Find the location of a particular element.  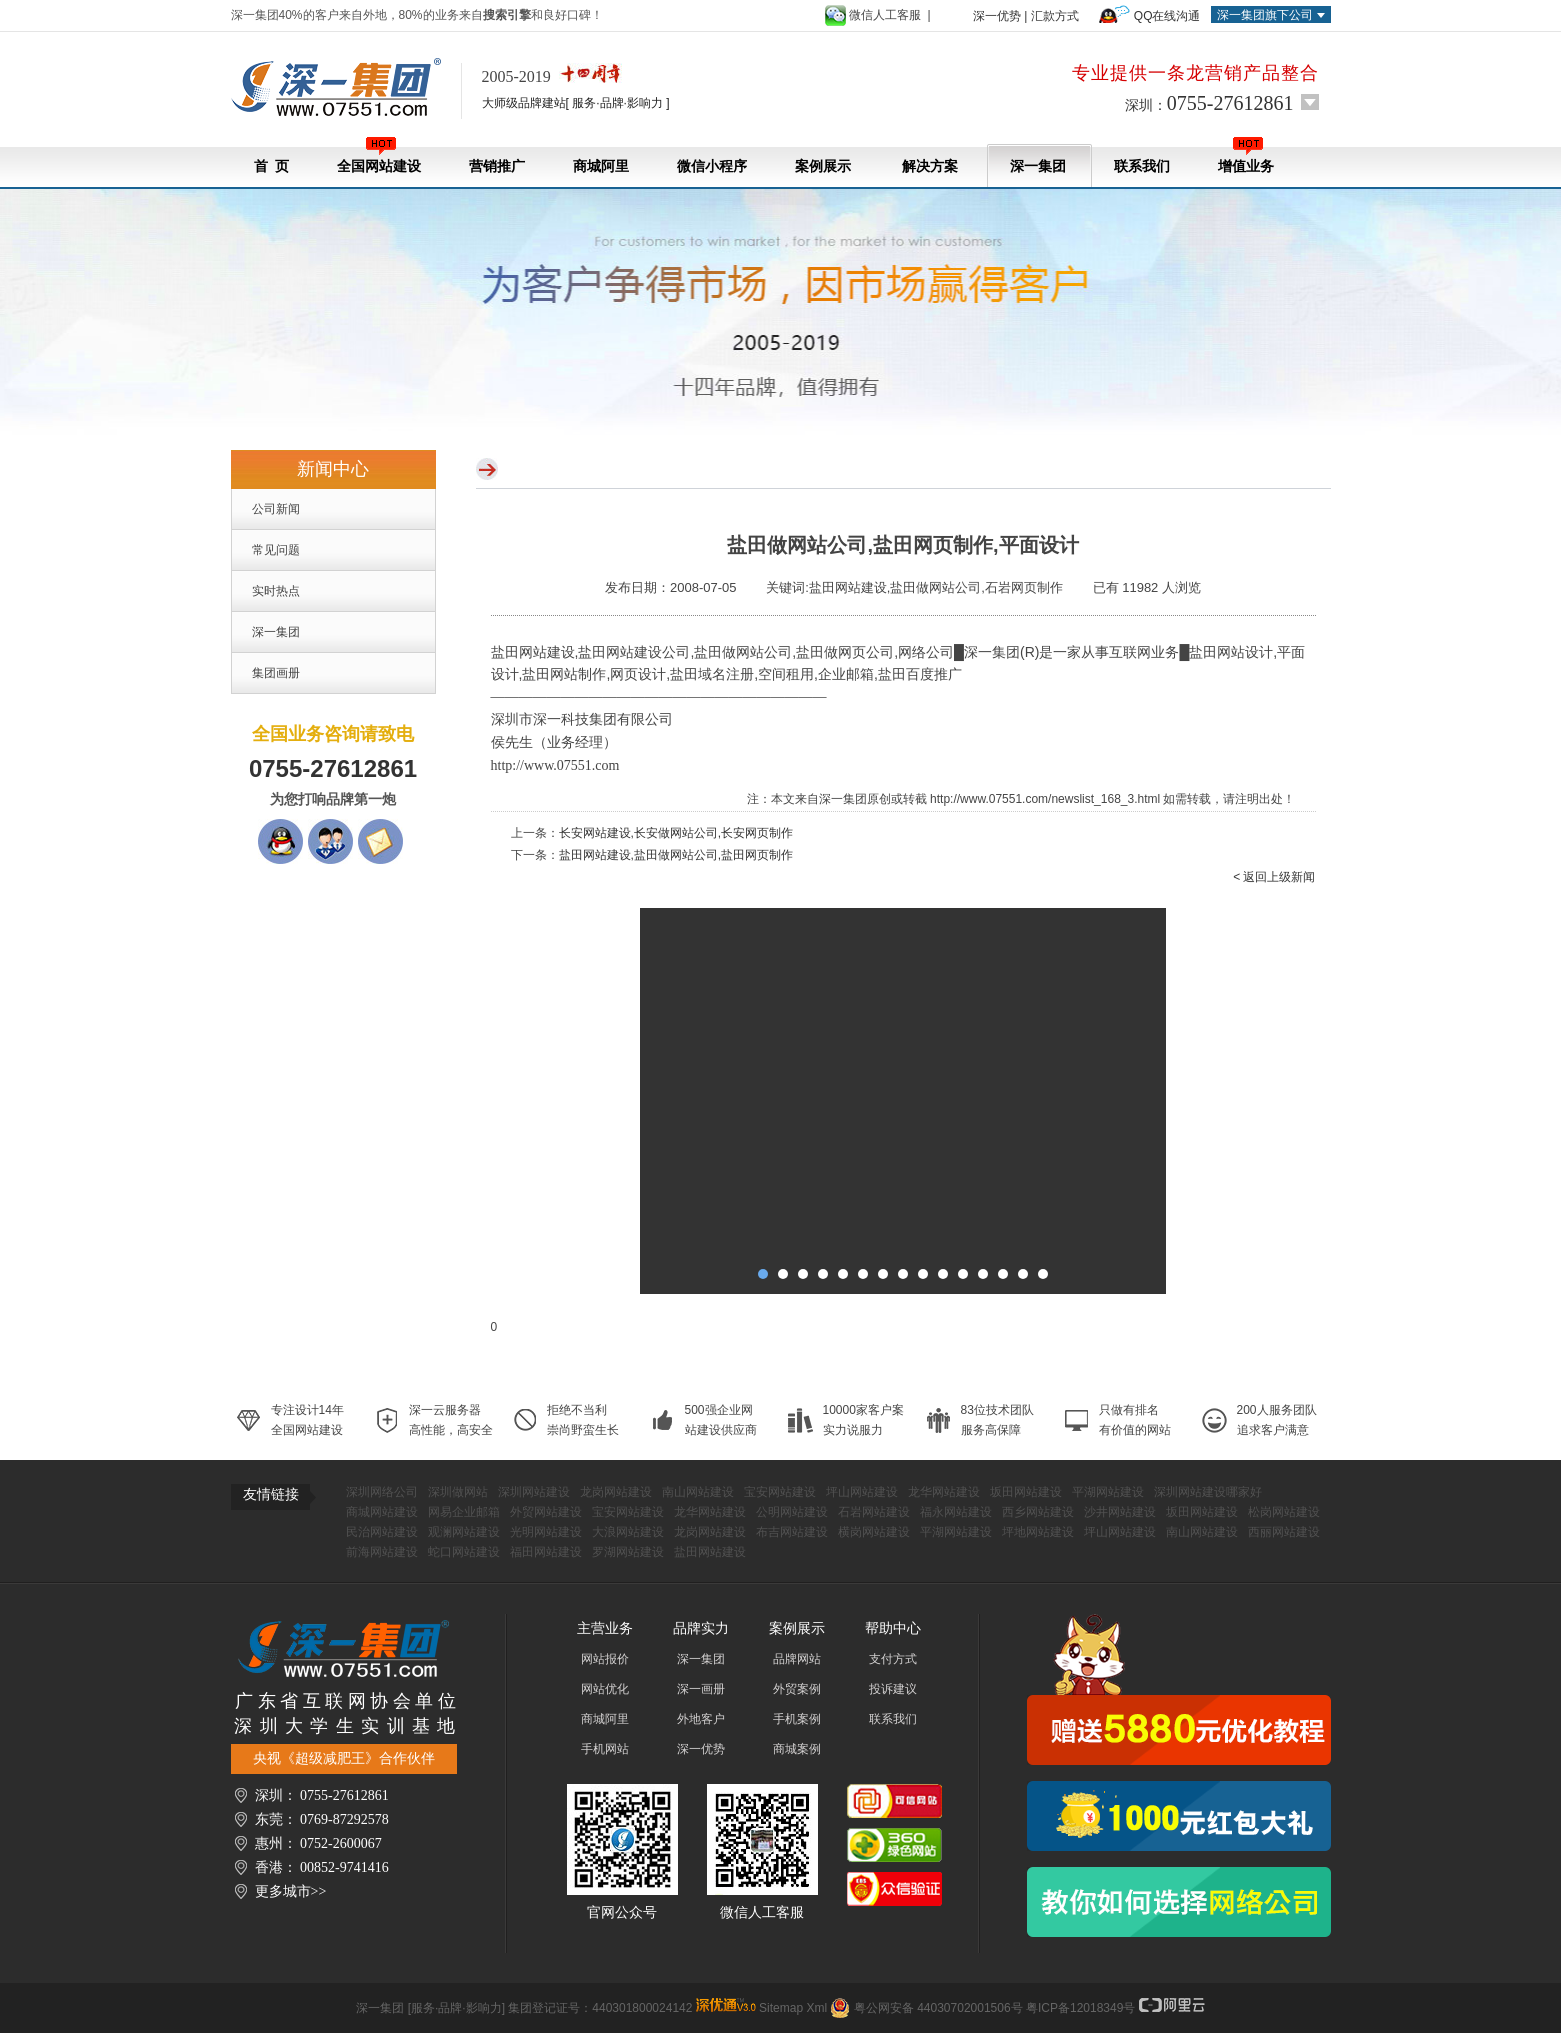

布吉网站建设 is located at coordinates (792, 1532).